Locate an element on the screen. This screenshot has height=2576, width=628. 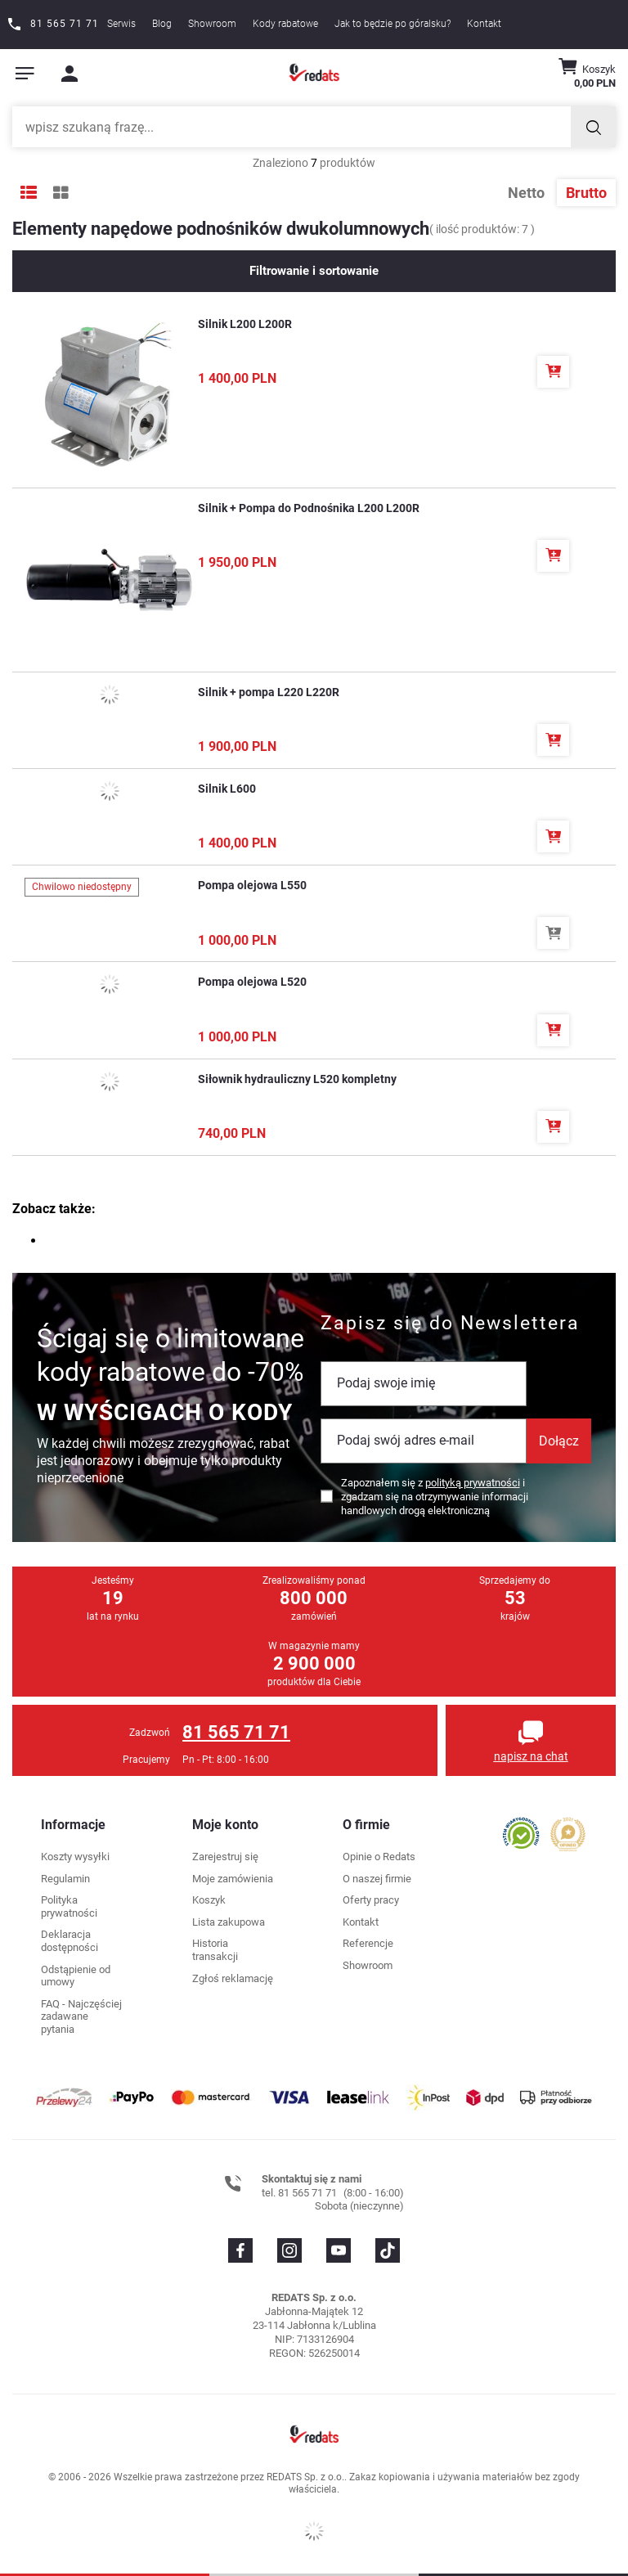
[Szukaj] is located at coordinates (593, 126).